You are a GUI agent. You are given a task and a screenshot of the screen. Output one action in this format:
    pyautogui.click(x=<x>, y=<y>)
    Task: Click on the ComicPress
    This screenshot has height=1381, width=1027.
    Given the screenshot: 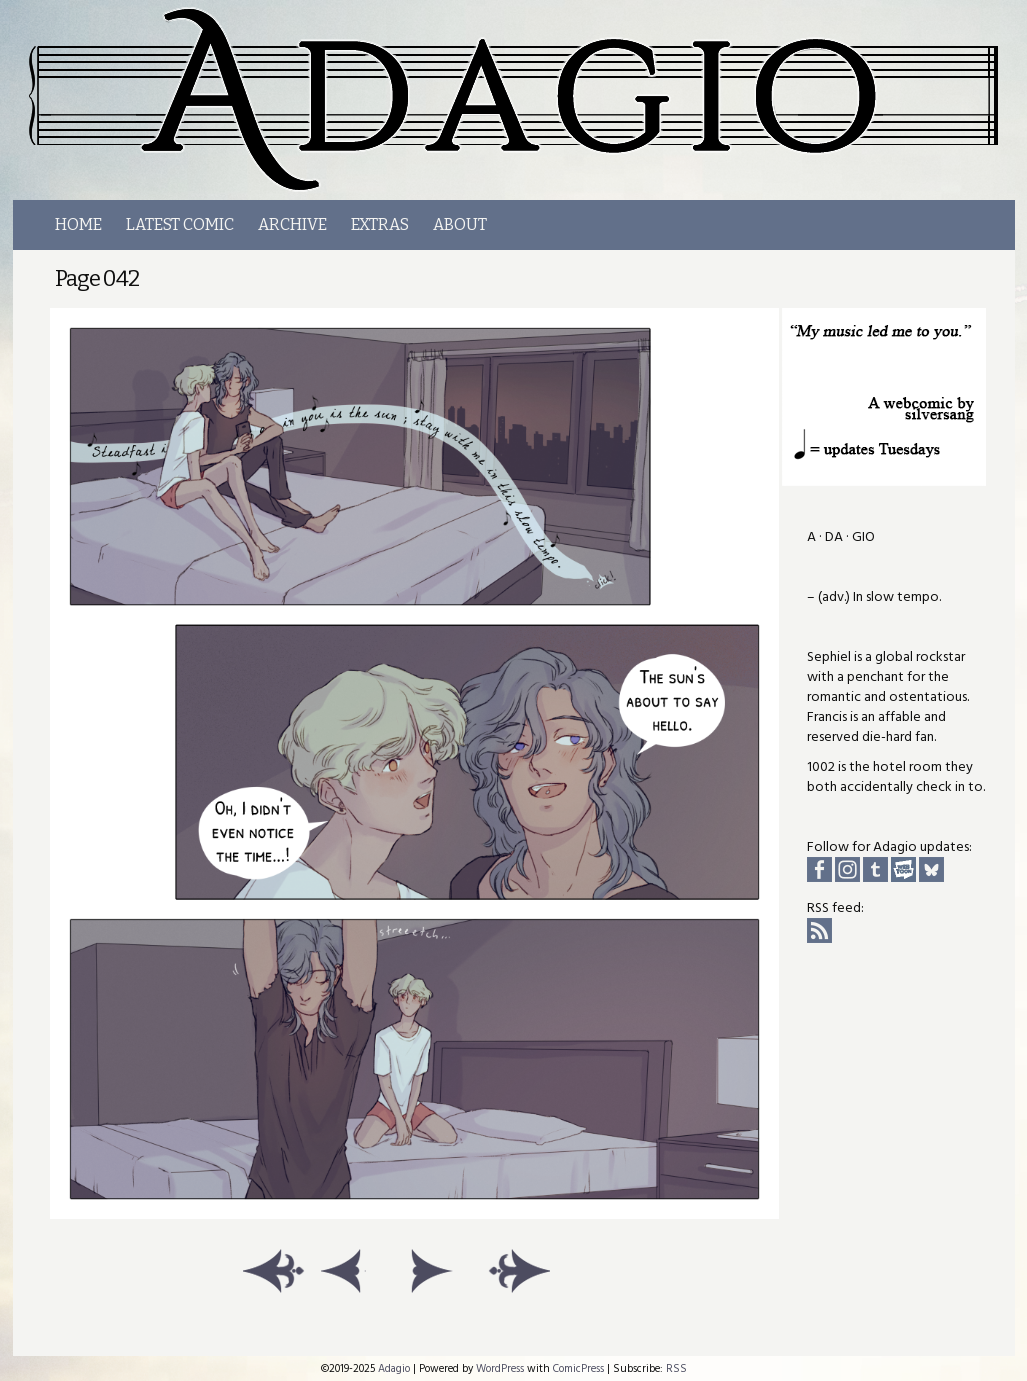 What is the action you would take?
    pyautogui.click(x=578, y=1368)
    